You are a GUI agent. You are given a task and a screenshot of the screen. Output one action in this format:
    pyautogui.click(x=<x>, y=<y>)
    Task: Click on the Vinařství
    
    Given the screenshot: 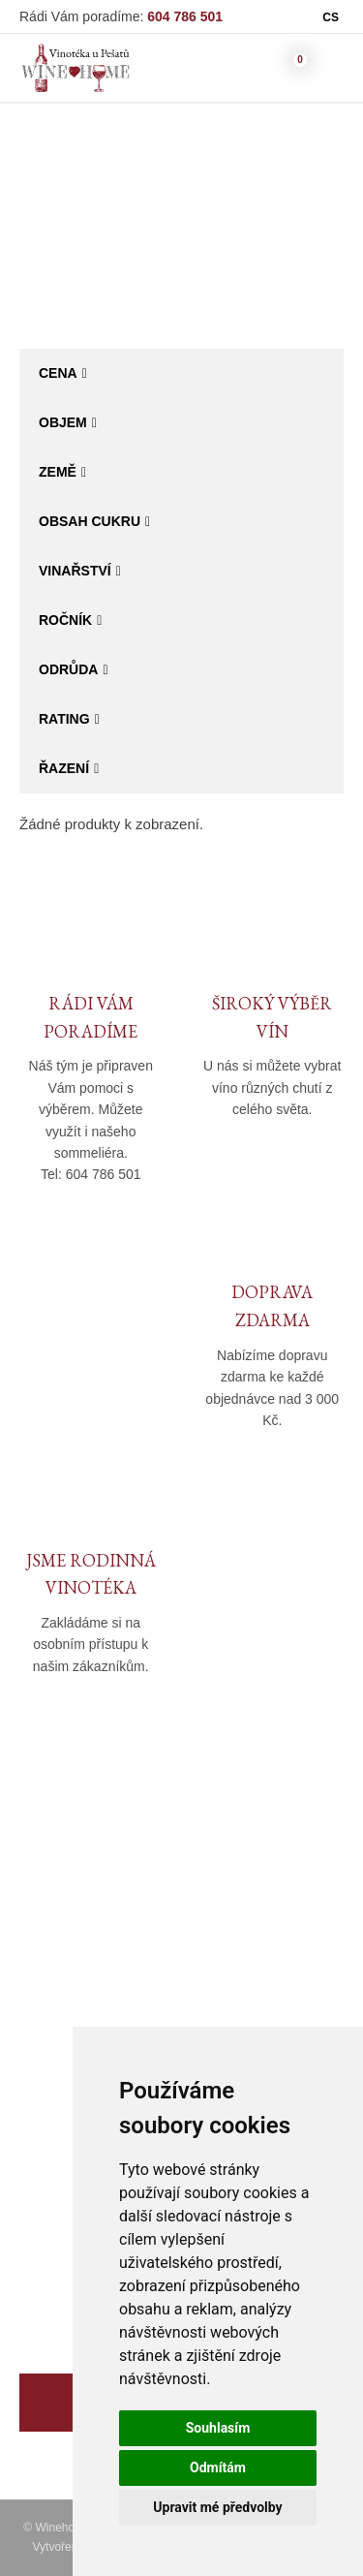 What is the action you would take?
    pyautogui.click(x=75, y=570)
    